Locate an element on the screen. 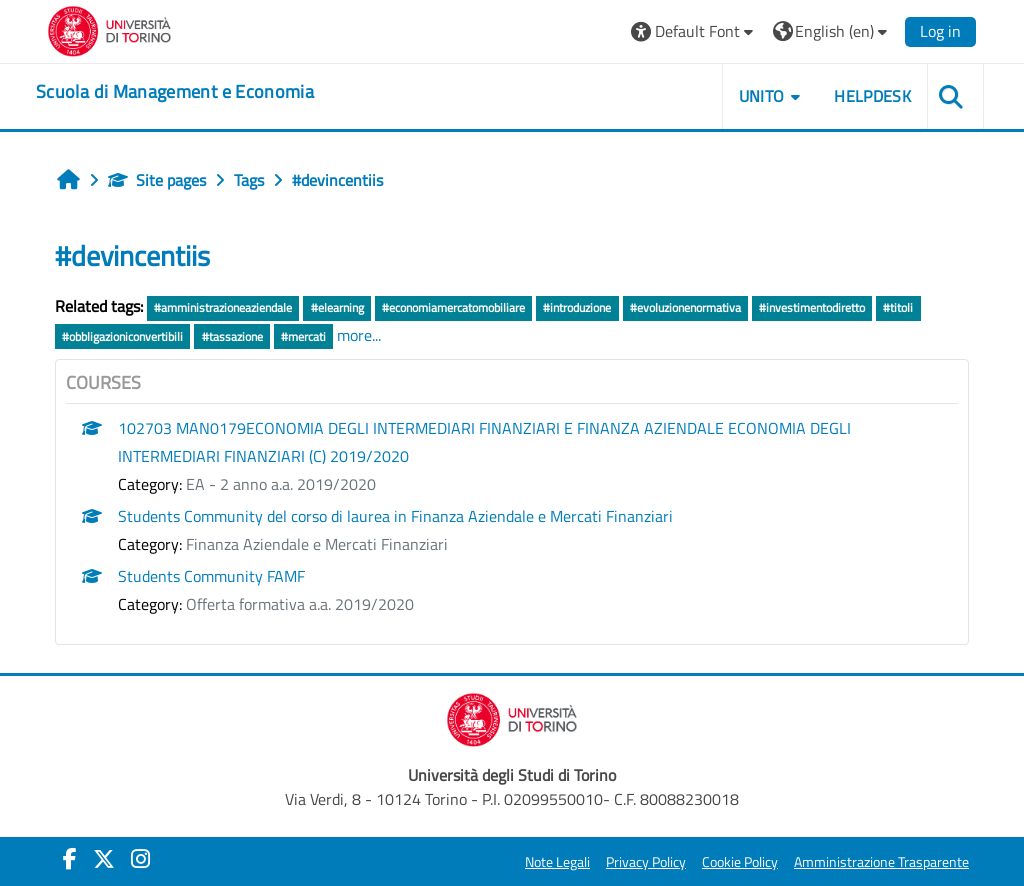 This screenshot has width=1024, height=886. Offerta formativa a.a. 2019/2020 is located at coordinates (300, 604).